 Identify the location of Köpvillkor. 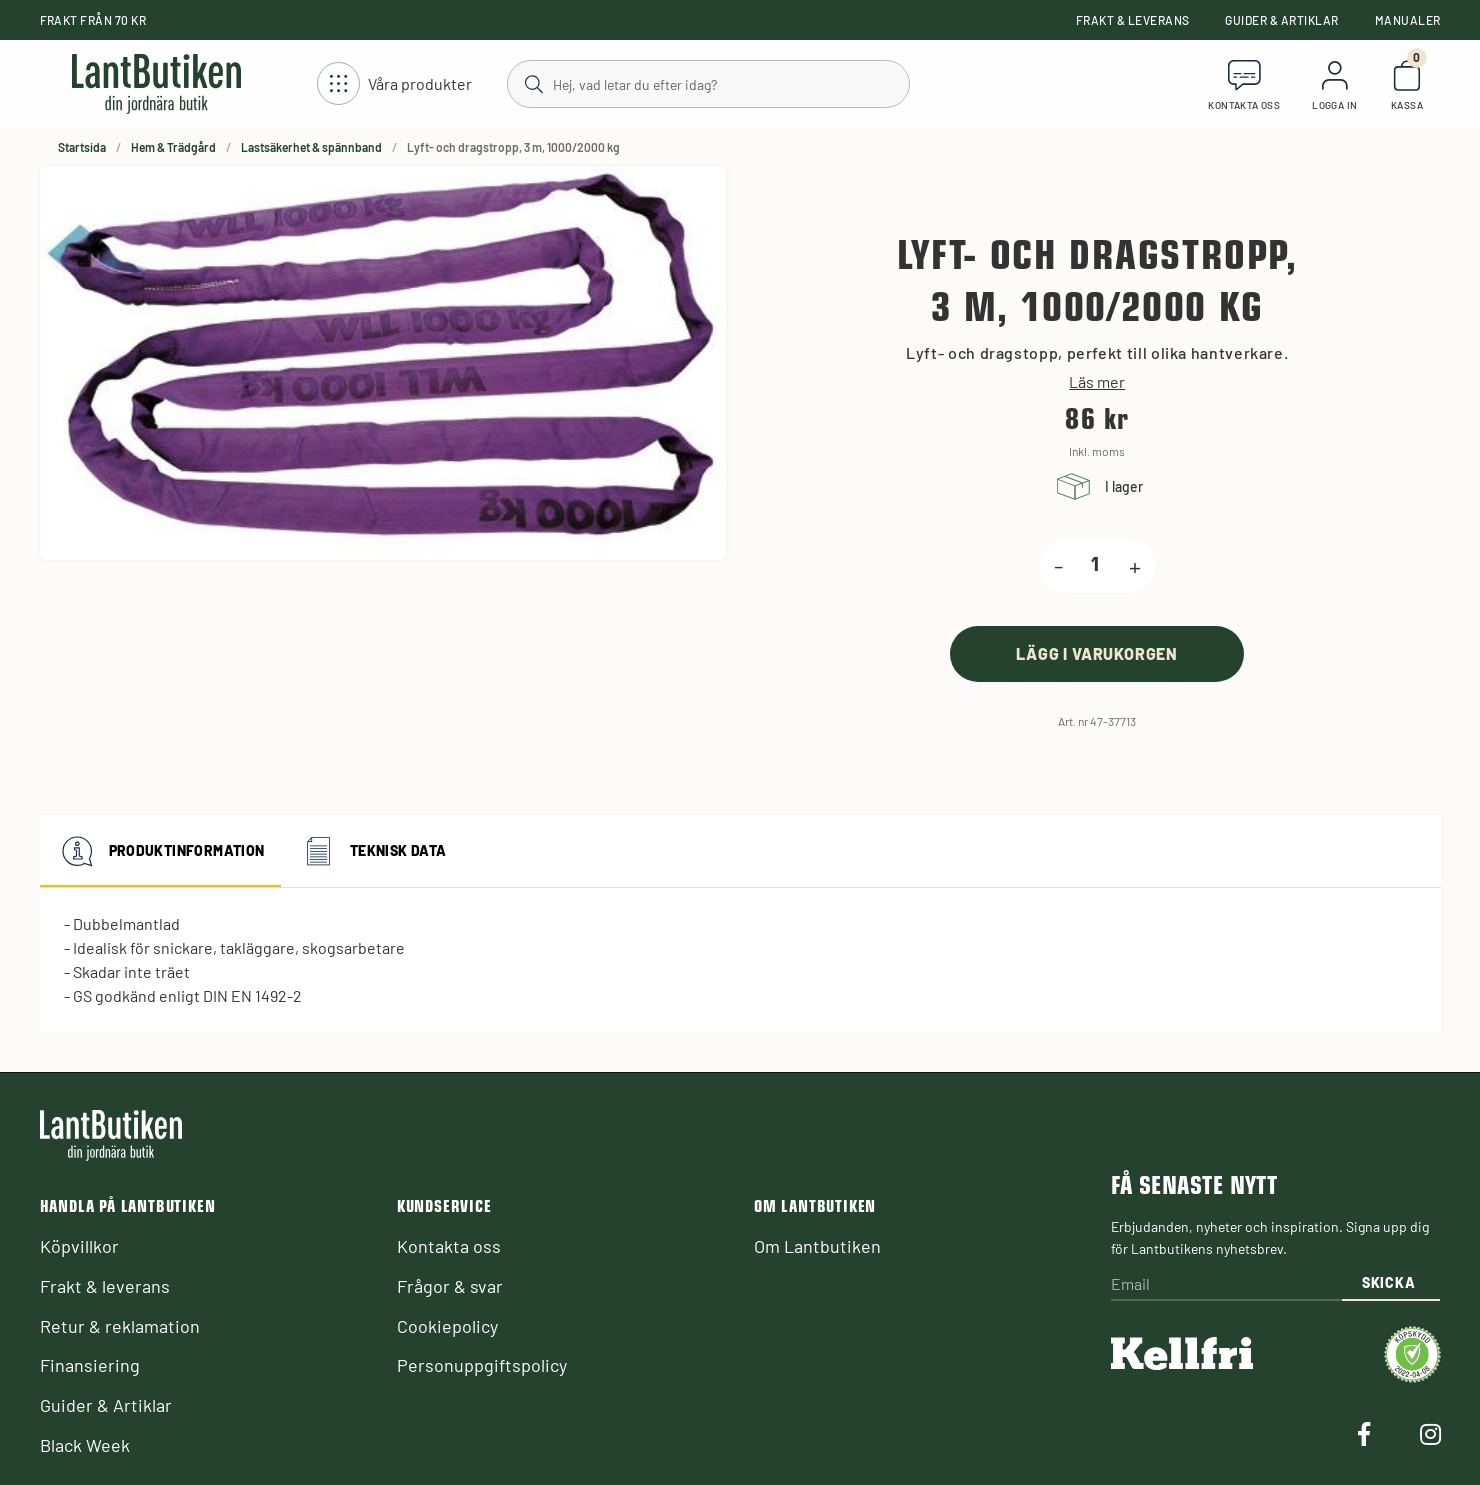
(79, 1246).